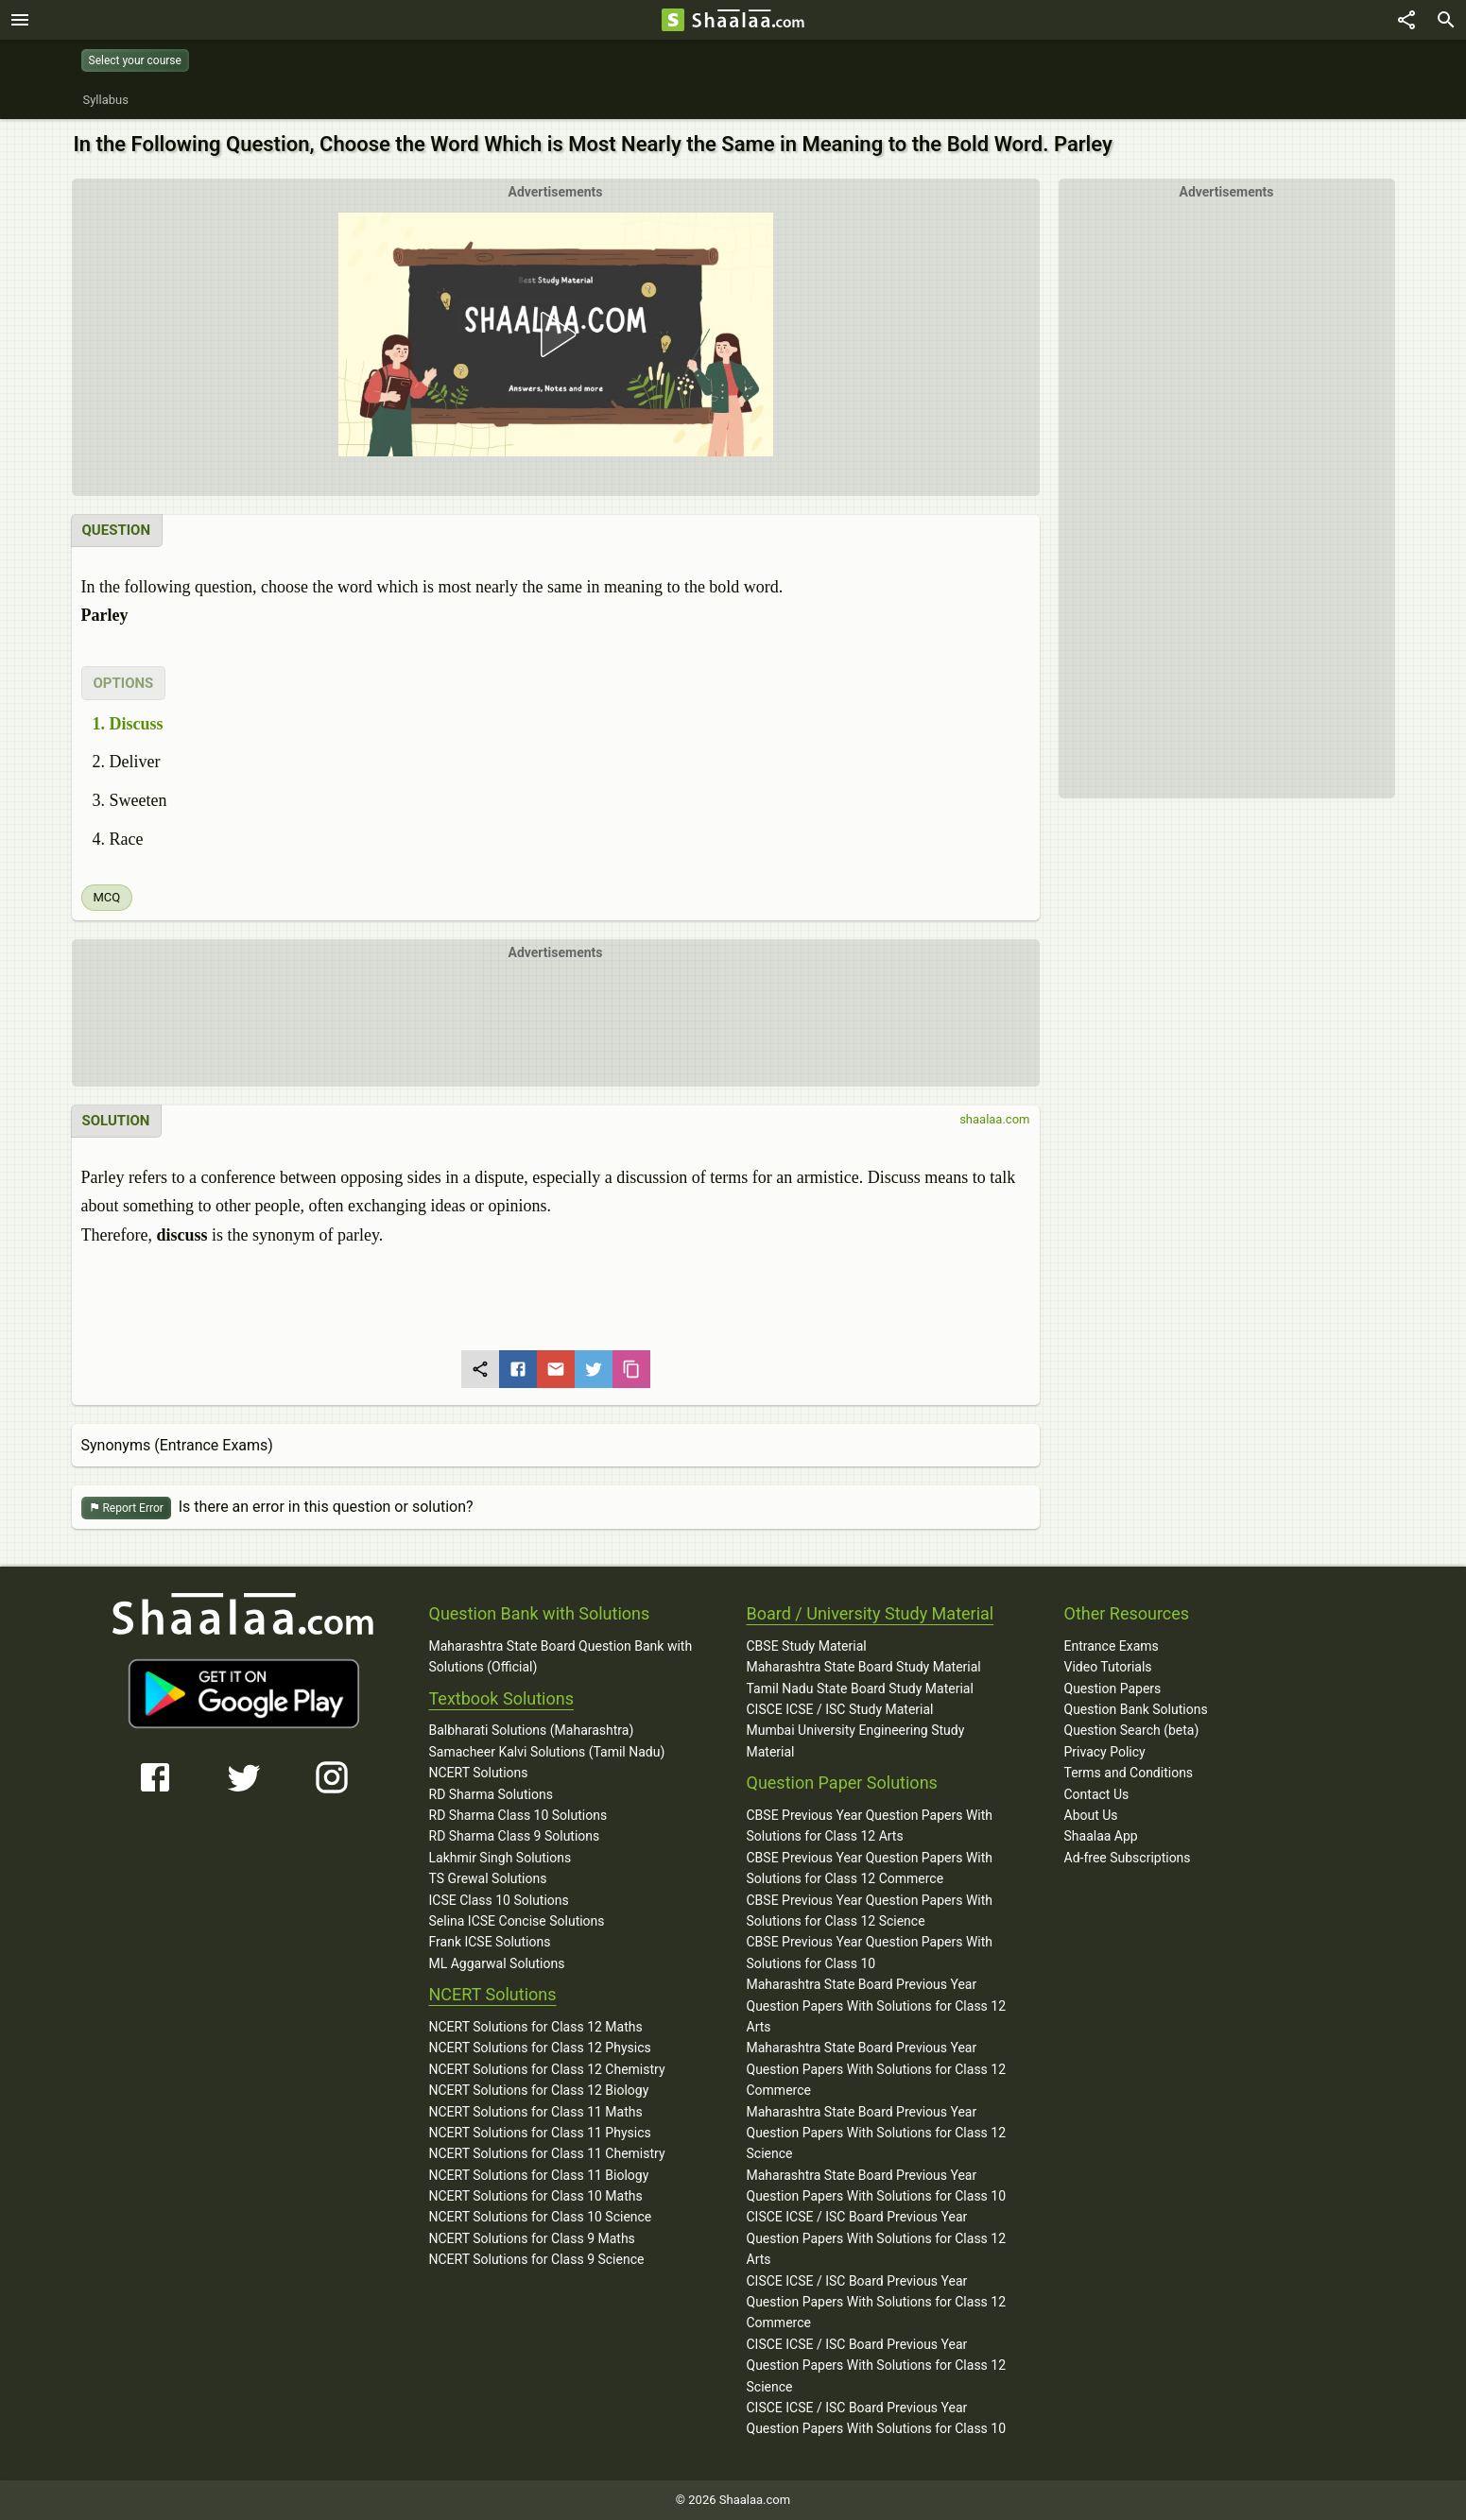 The height and width of the screenshot is (2520, 1466). Describe the element at coordinates (500, 1857) in the screenshot. I see `Lakhmir Singh Solutions` at that location.